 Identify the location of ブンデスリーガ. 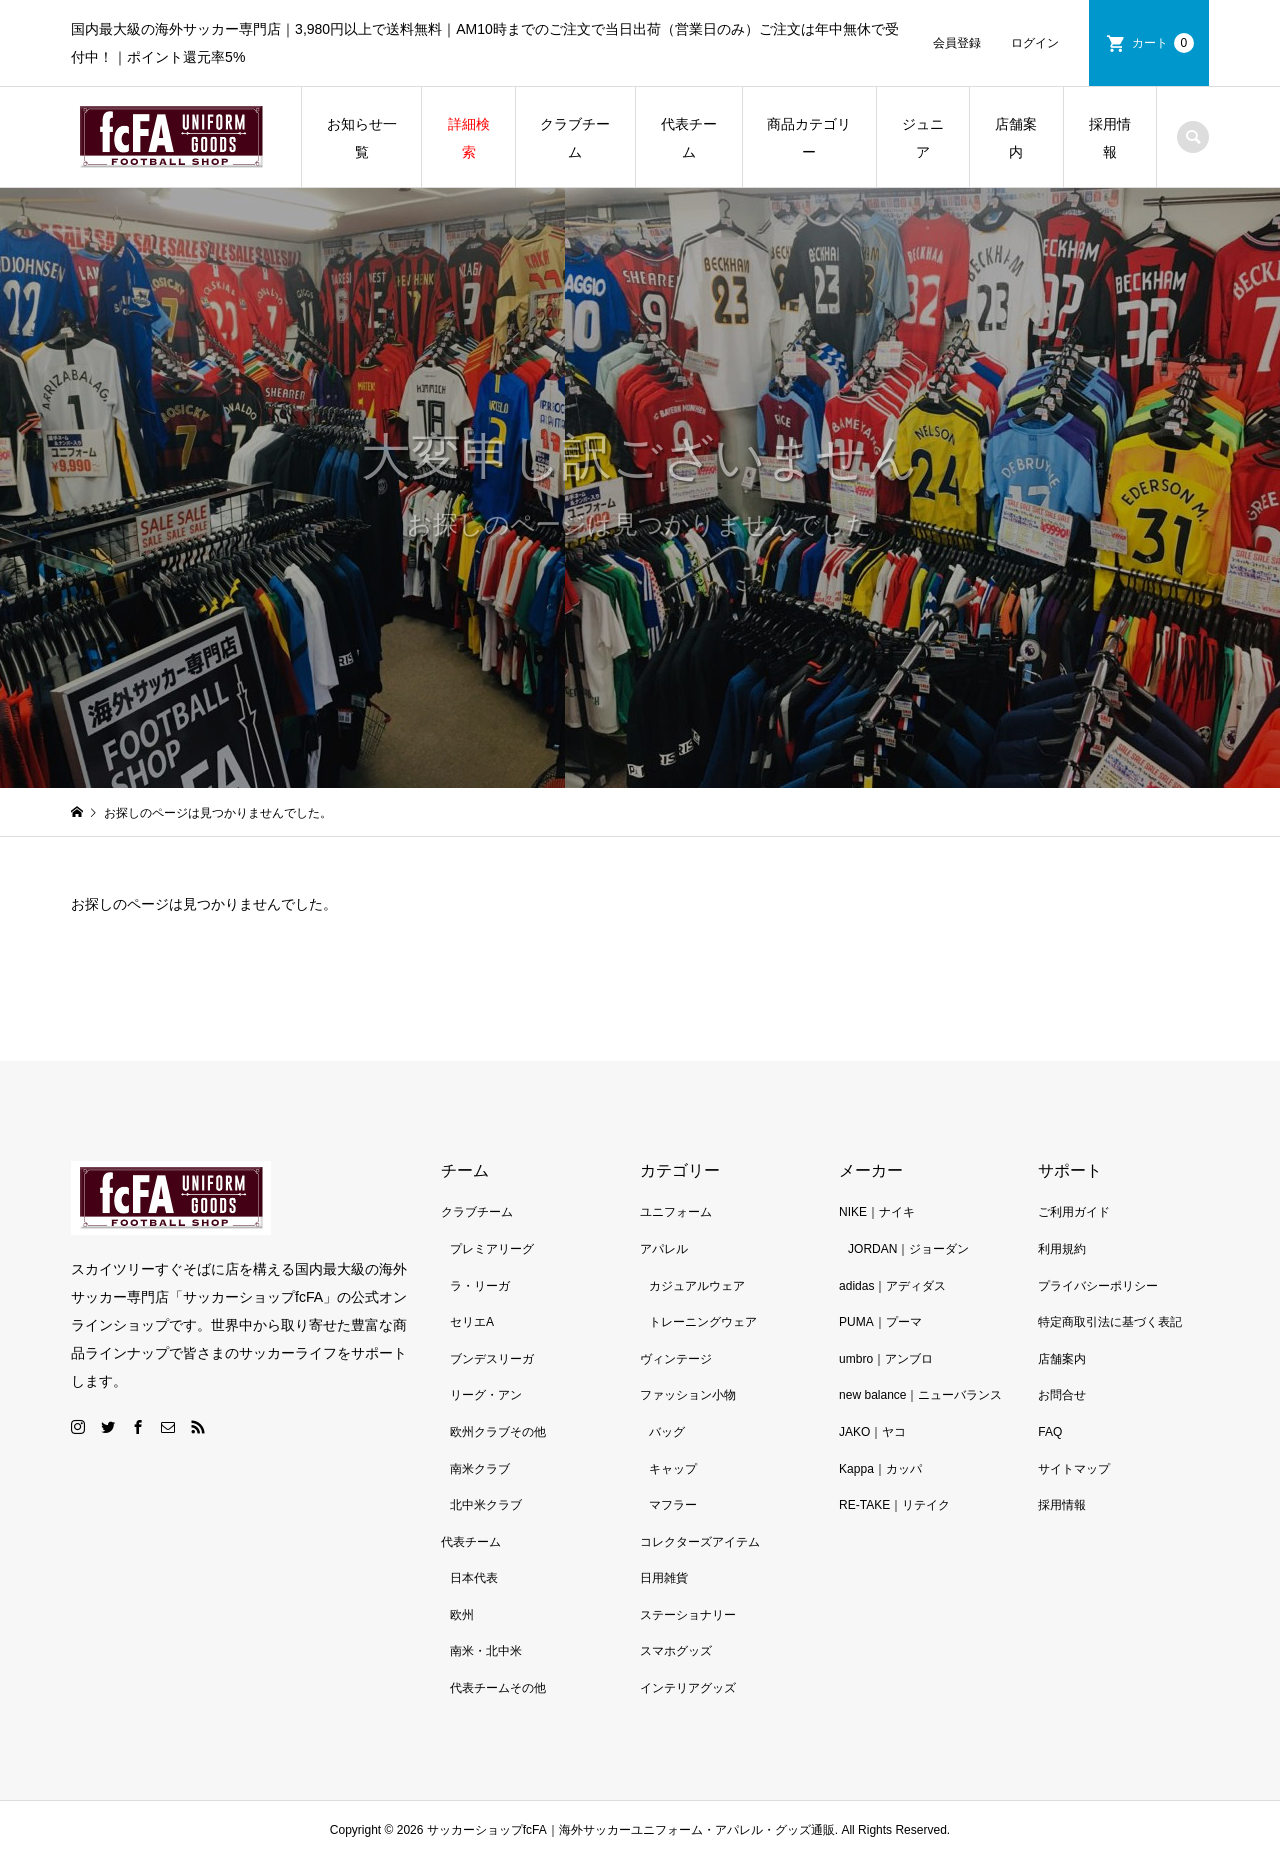
(492, 1359).